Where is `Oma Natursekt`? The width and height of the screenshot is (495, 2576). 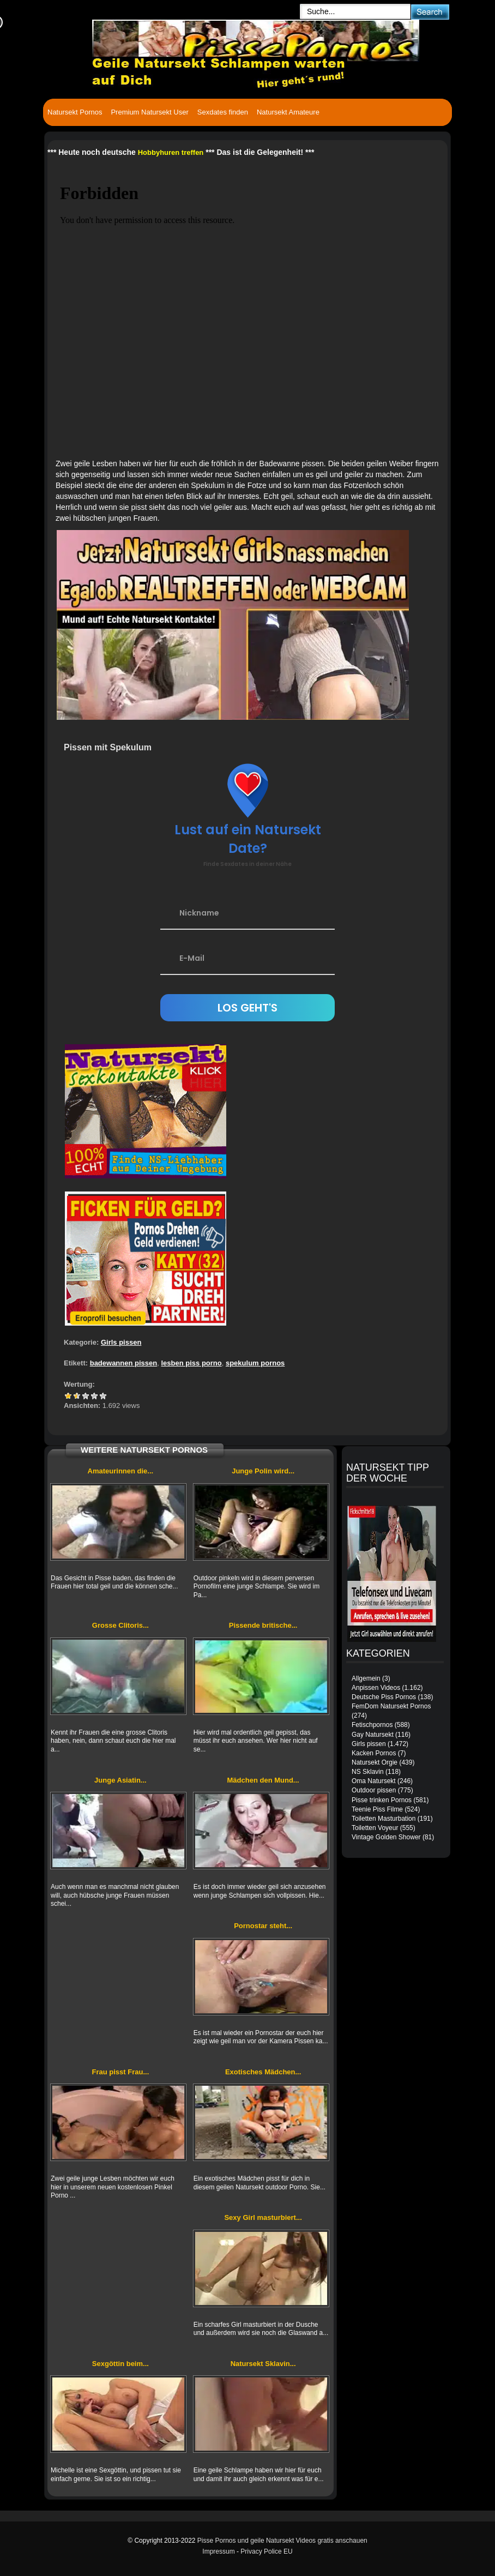
Oma Natursekt is located at coordinates (374, 1781).